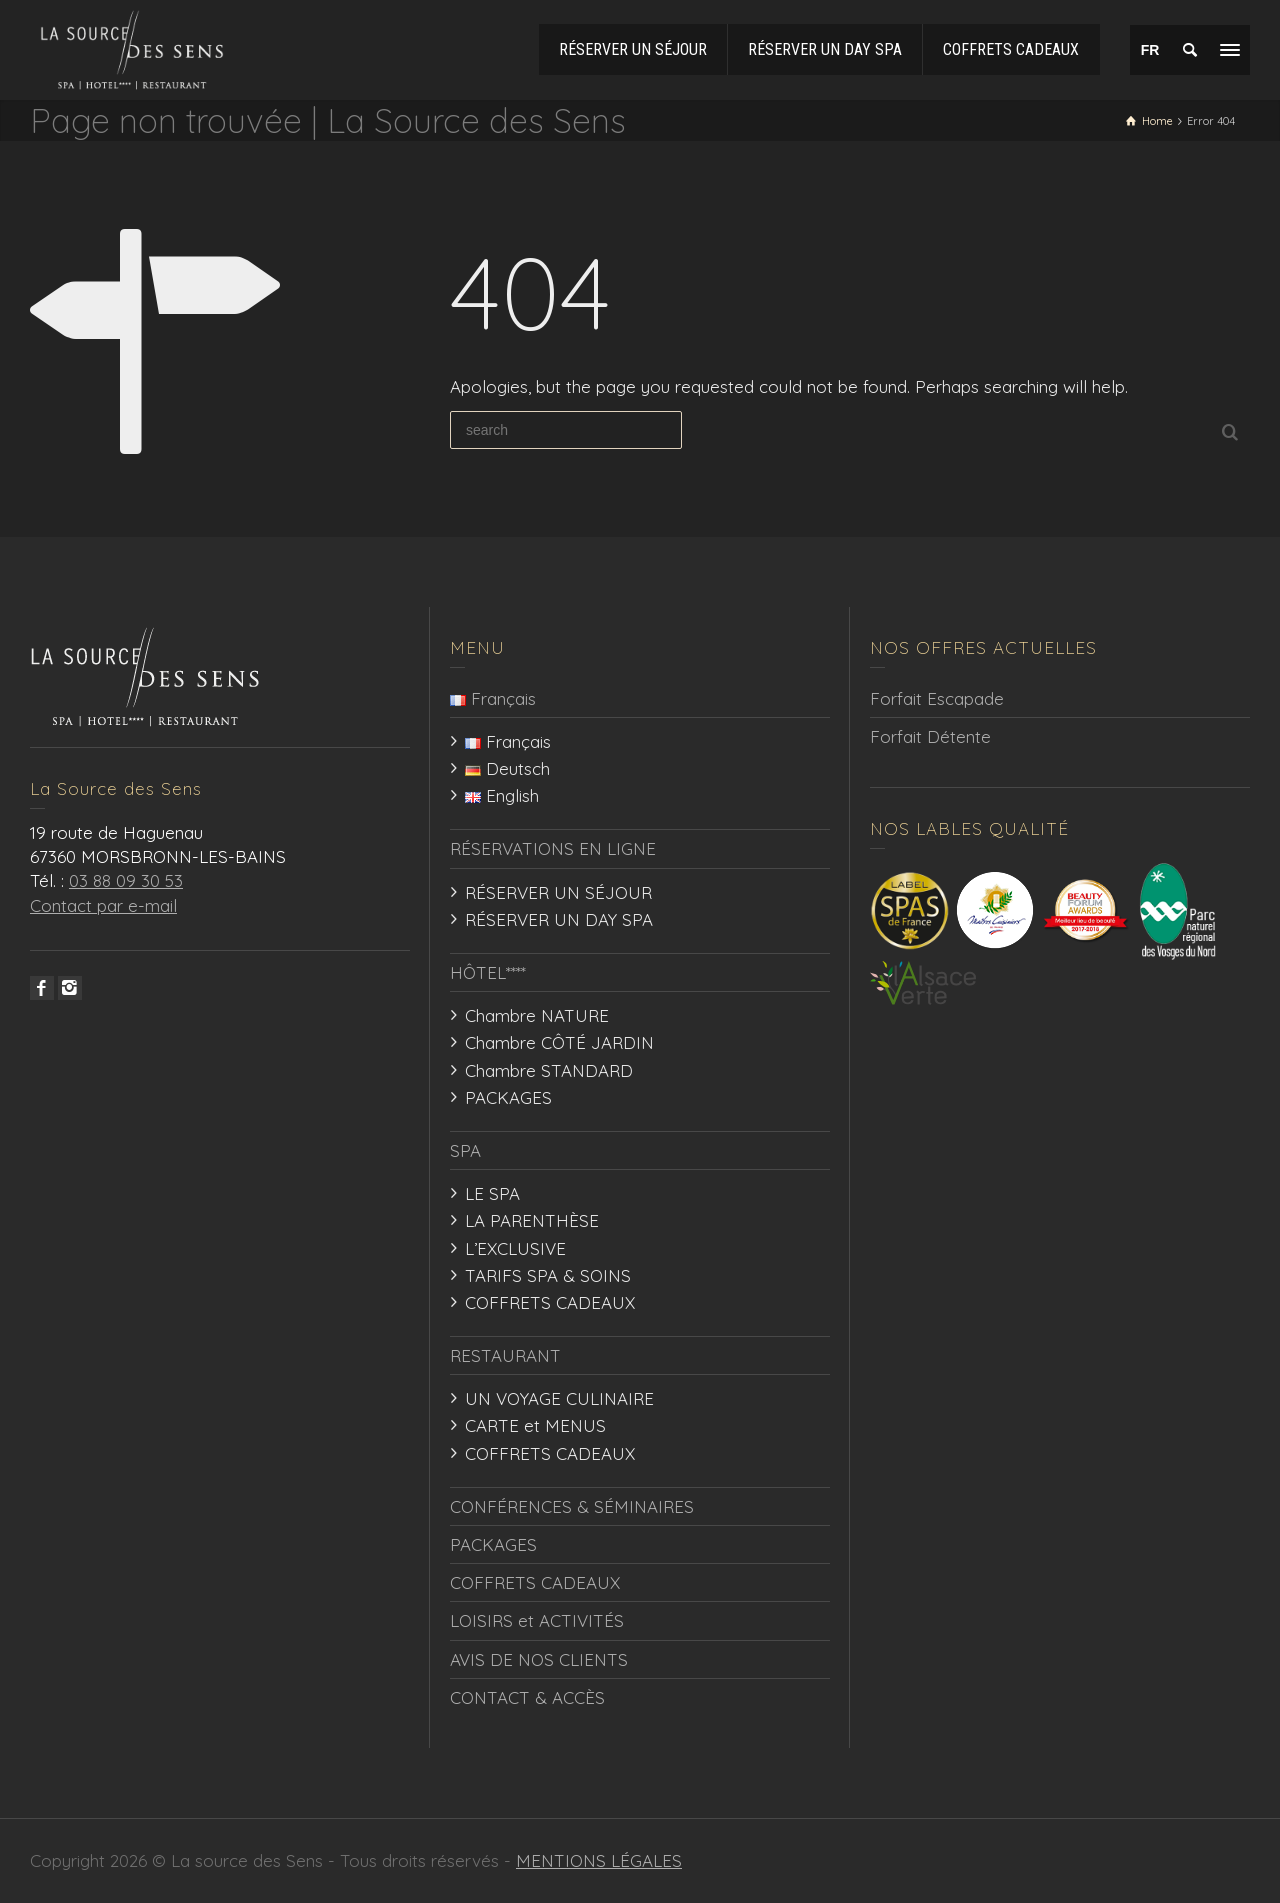 This screenshot has height=1903, width=1280. What do you see at coordinates (539, 1659) in the screenshot?
I see `AVIS DE NOS CLIENTS` at bounding box center [539, 1659].